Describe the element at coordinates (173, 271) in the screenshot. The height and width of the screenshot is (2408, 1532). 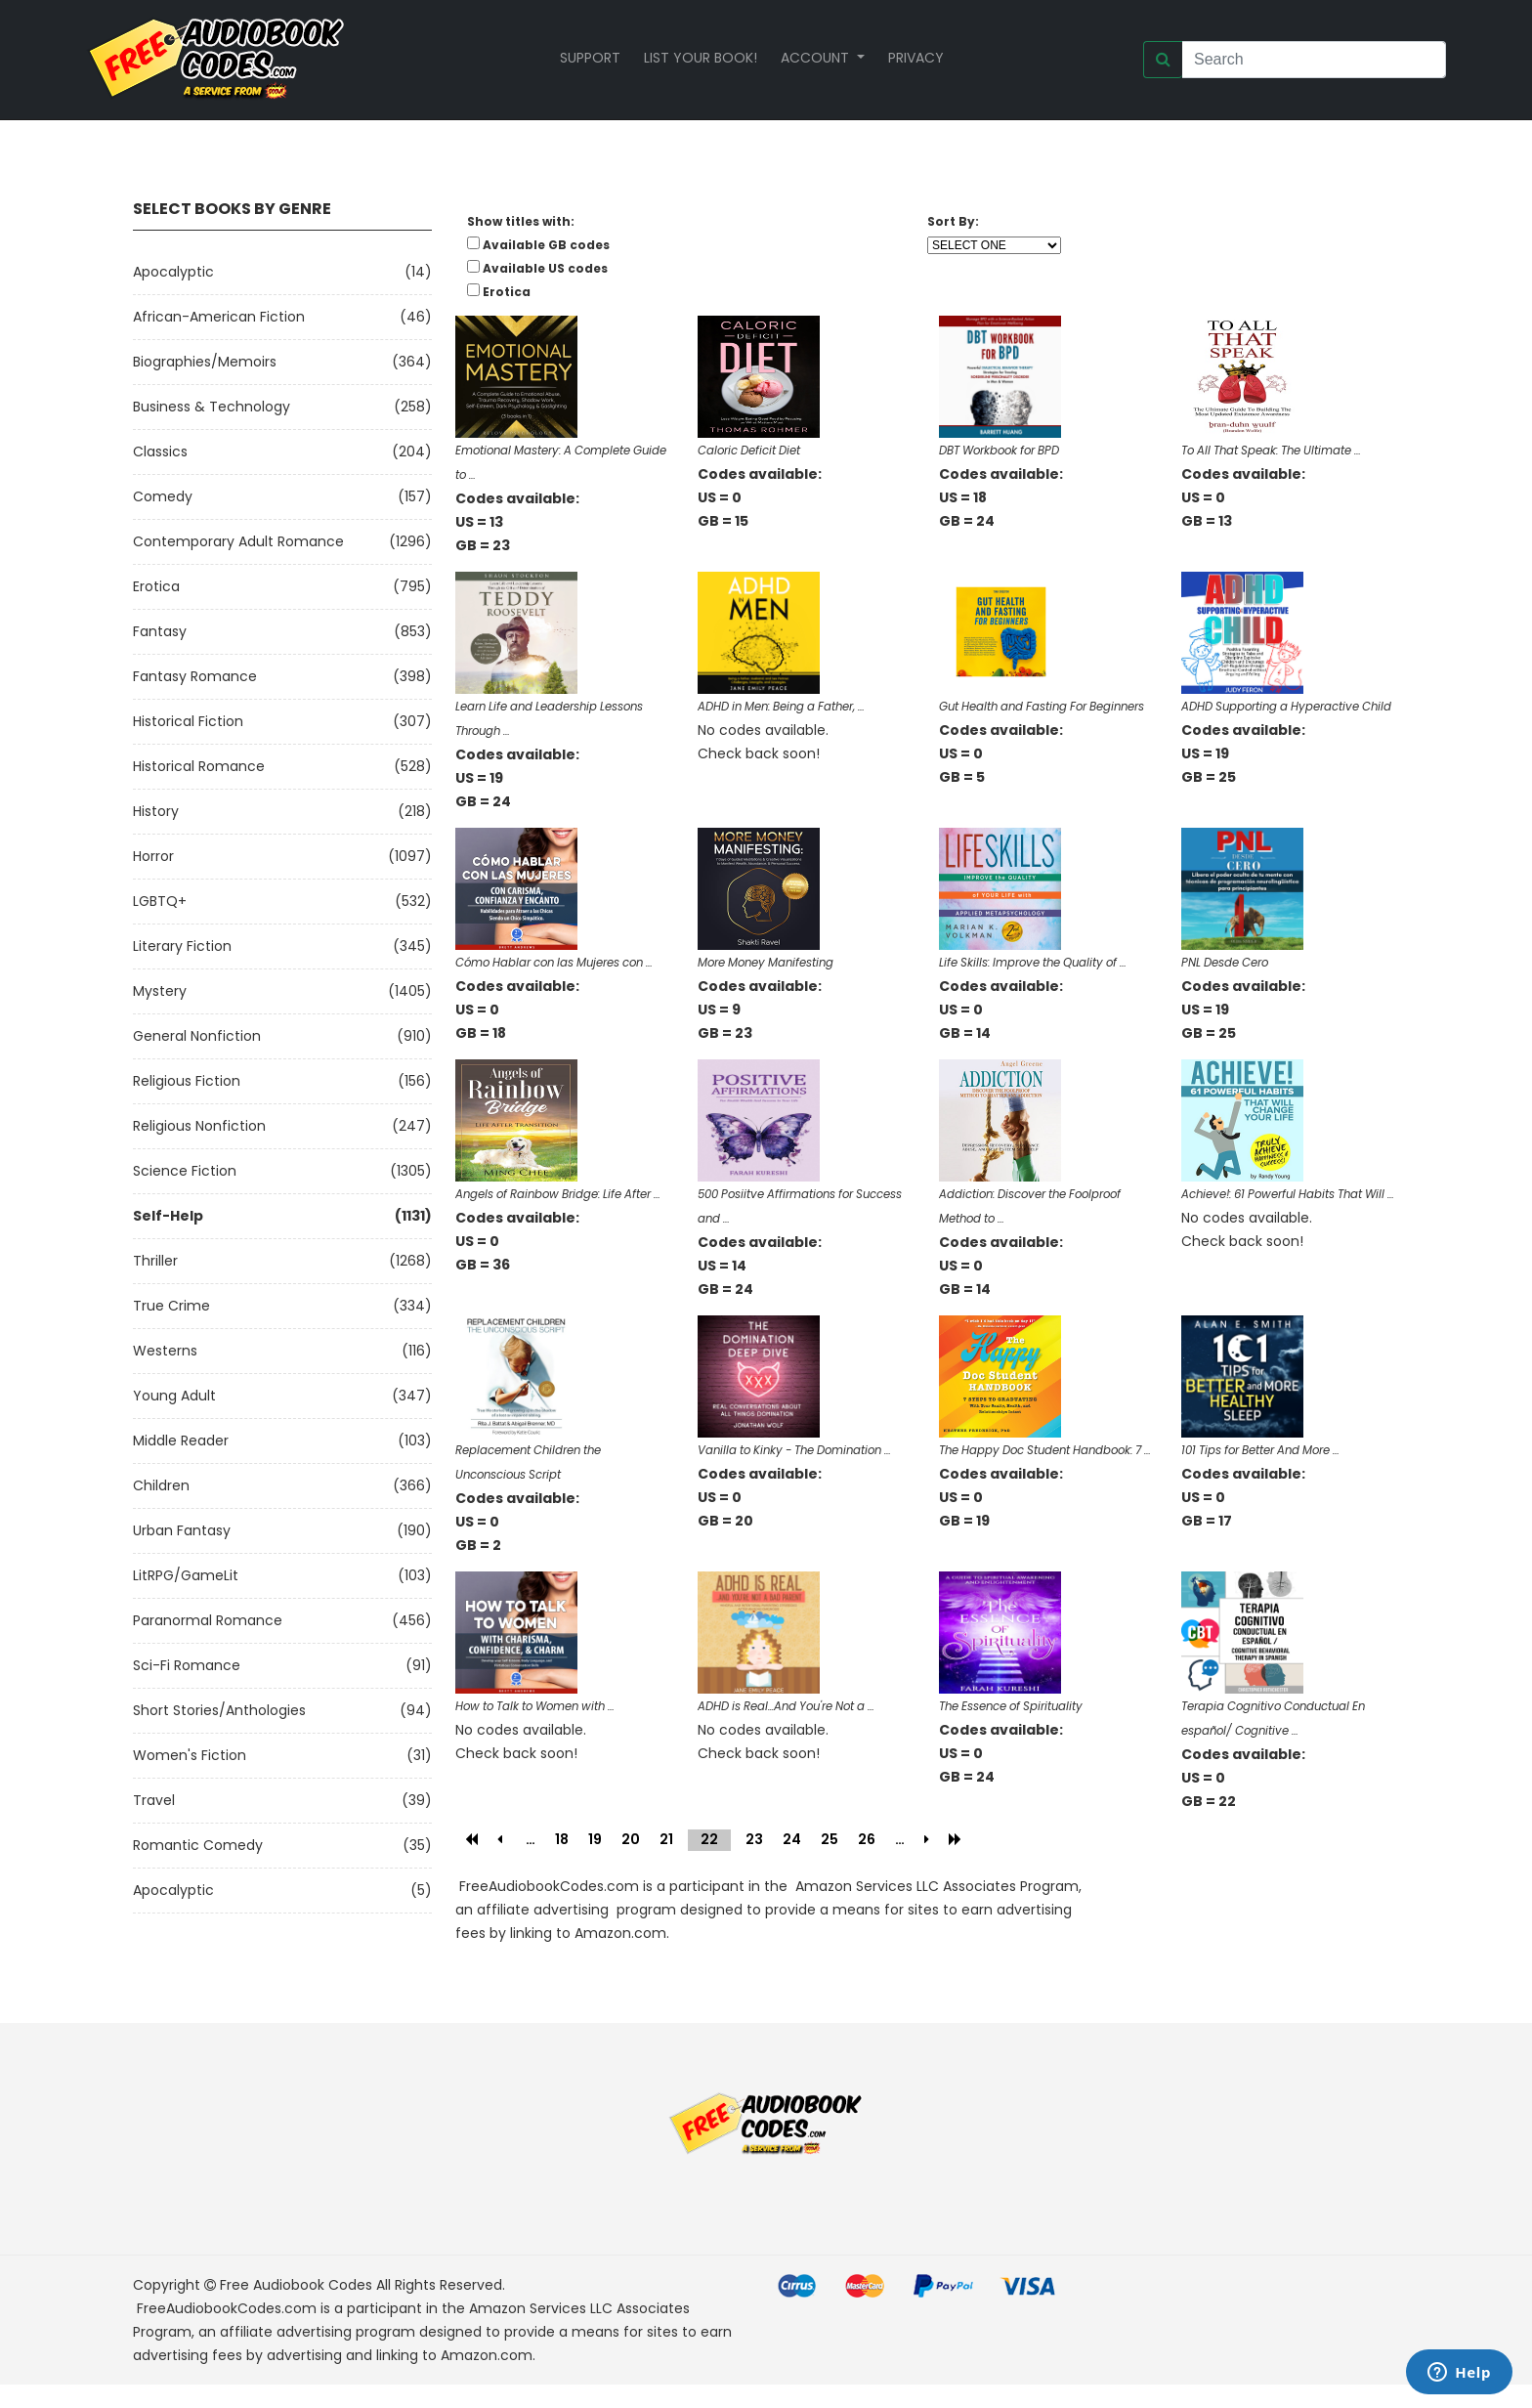
I see `Apocalyptic` at that location.